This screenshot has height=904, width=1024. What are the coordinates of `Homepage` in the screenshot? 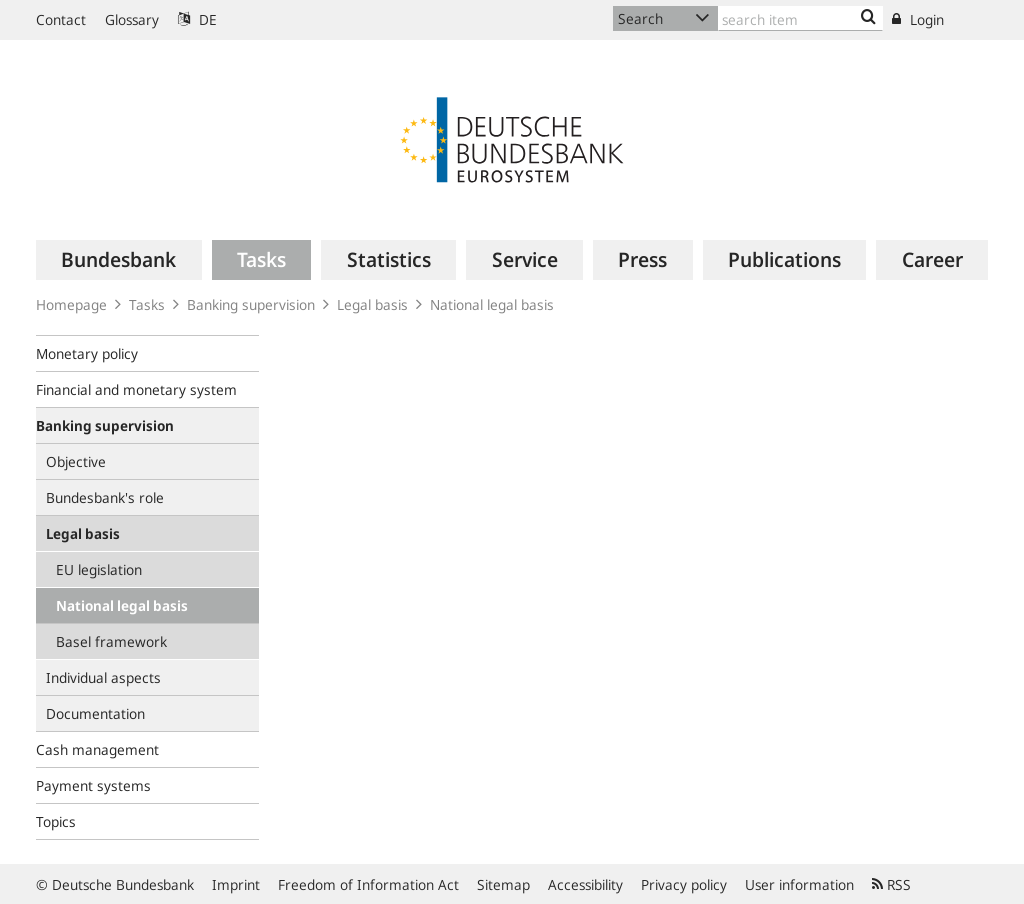 It's located at (71, 304).